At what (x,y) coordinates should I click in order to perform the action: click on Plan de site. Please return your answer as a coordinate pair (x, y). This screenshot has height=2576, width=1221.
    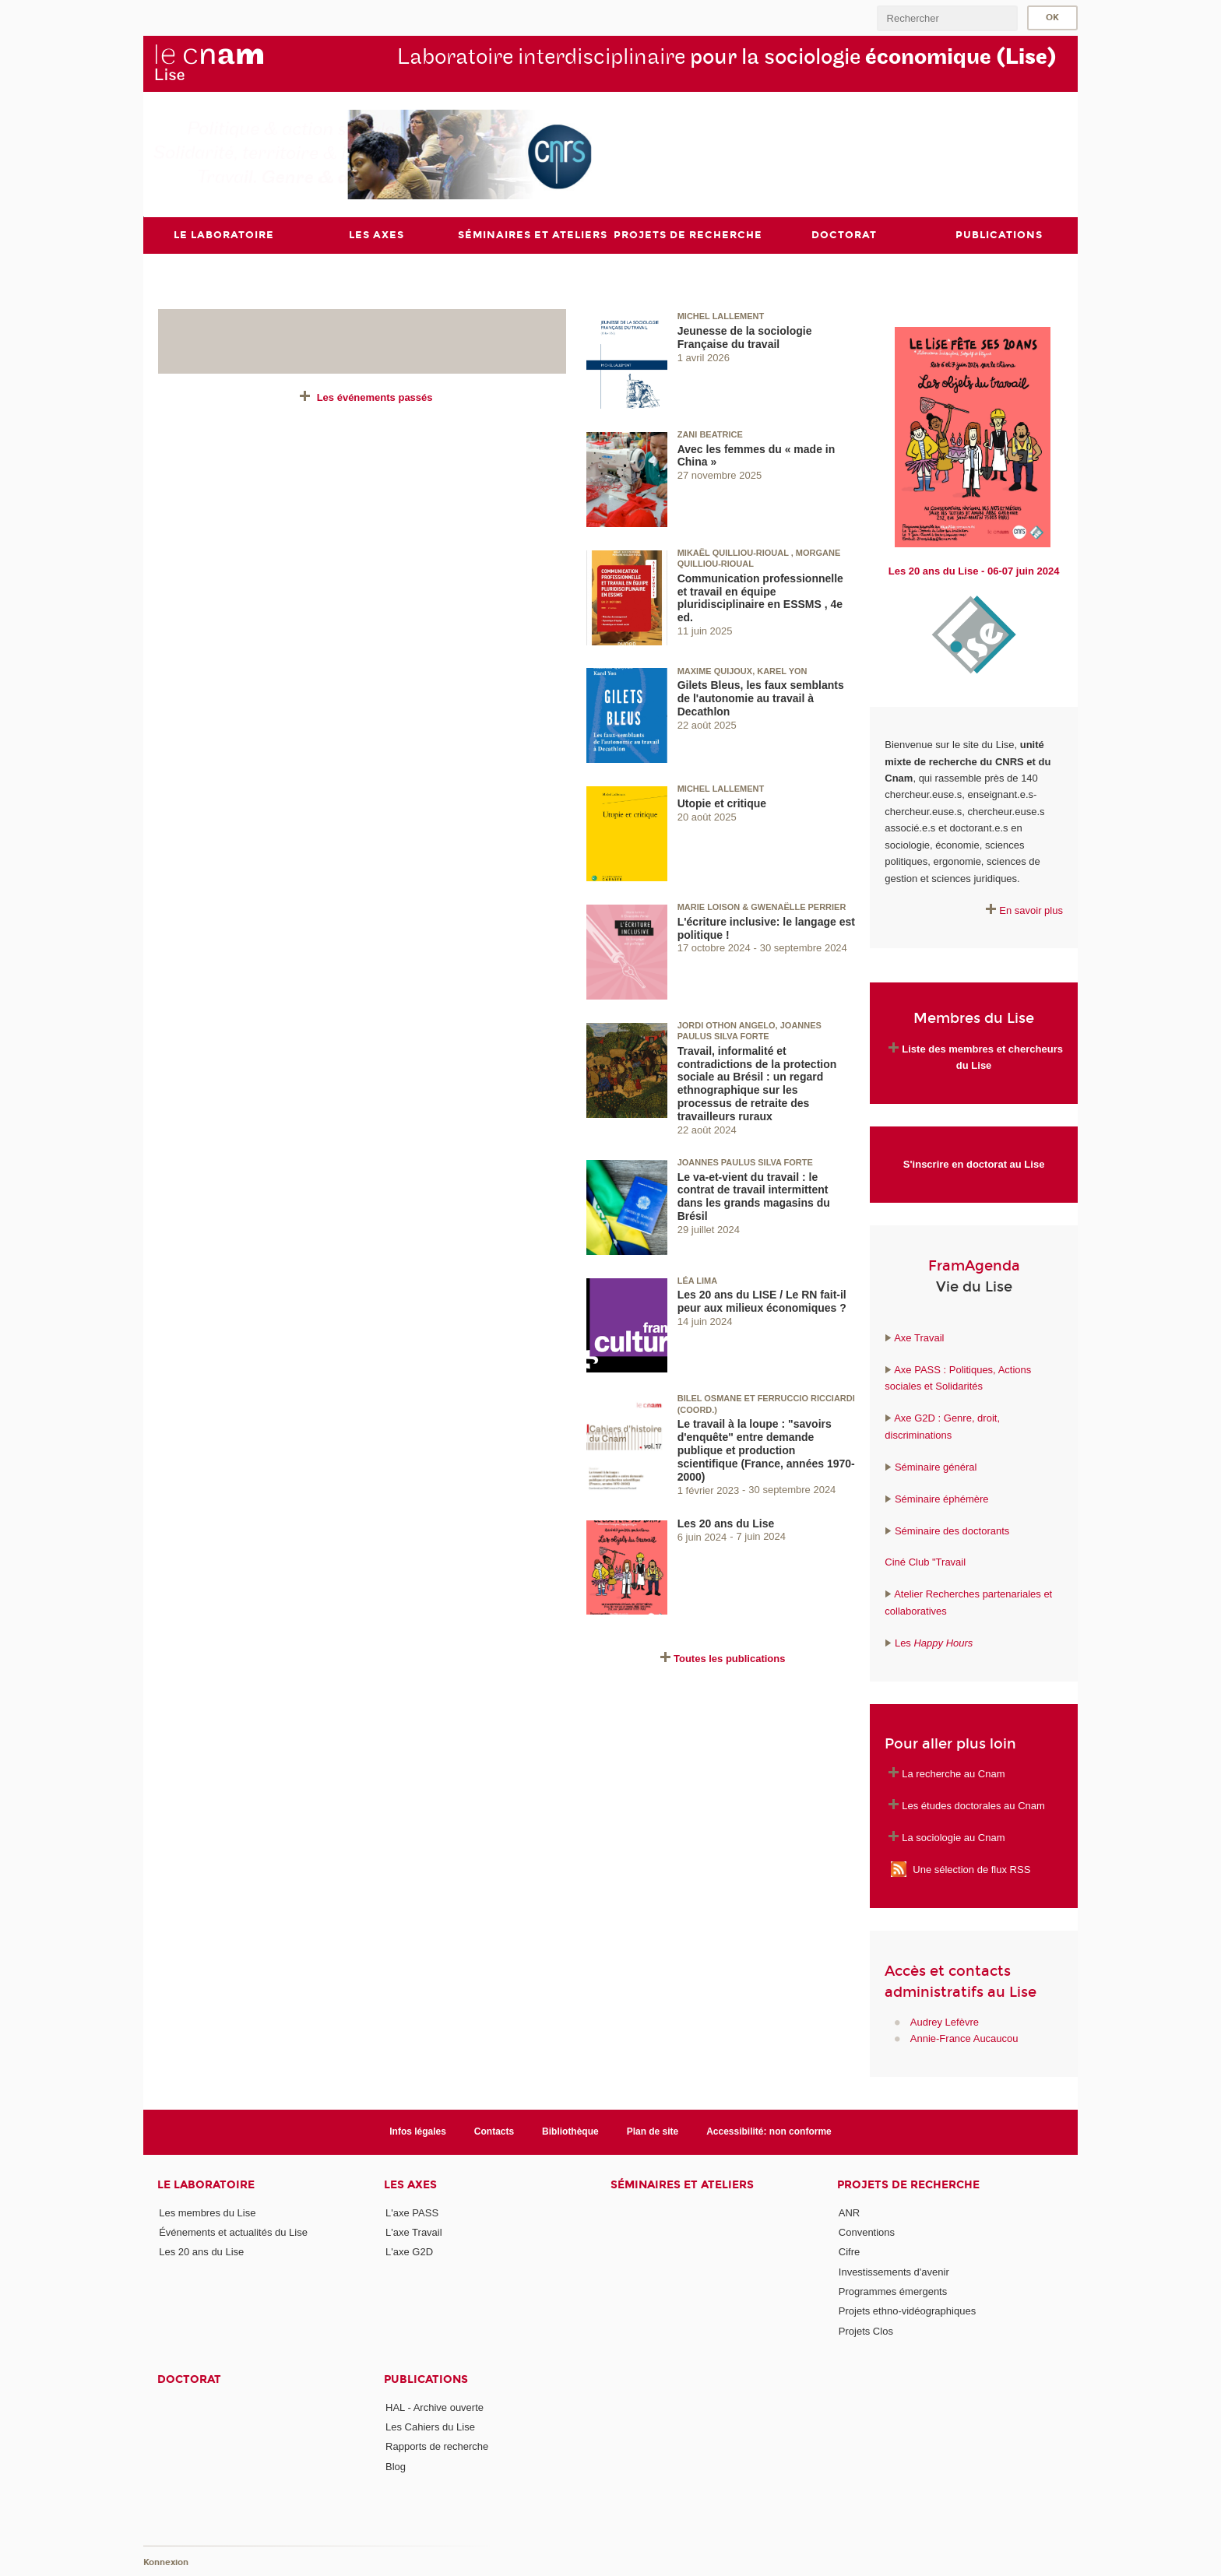
    Looking at the image, I should click on (653, 2131).